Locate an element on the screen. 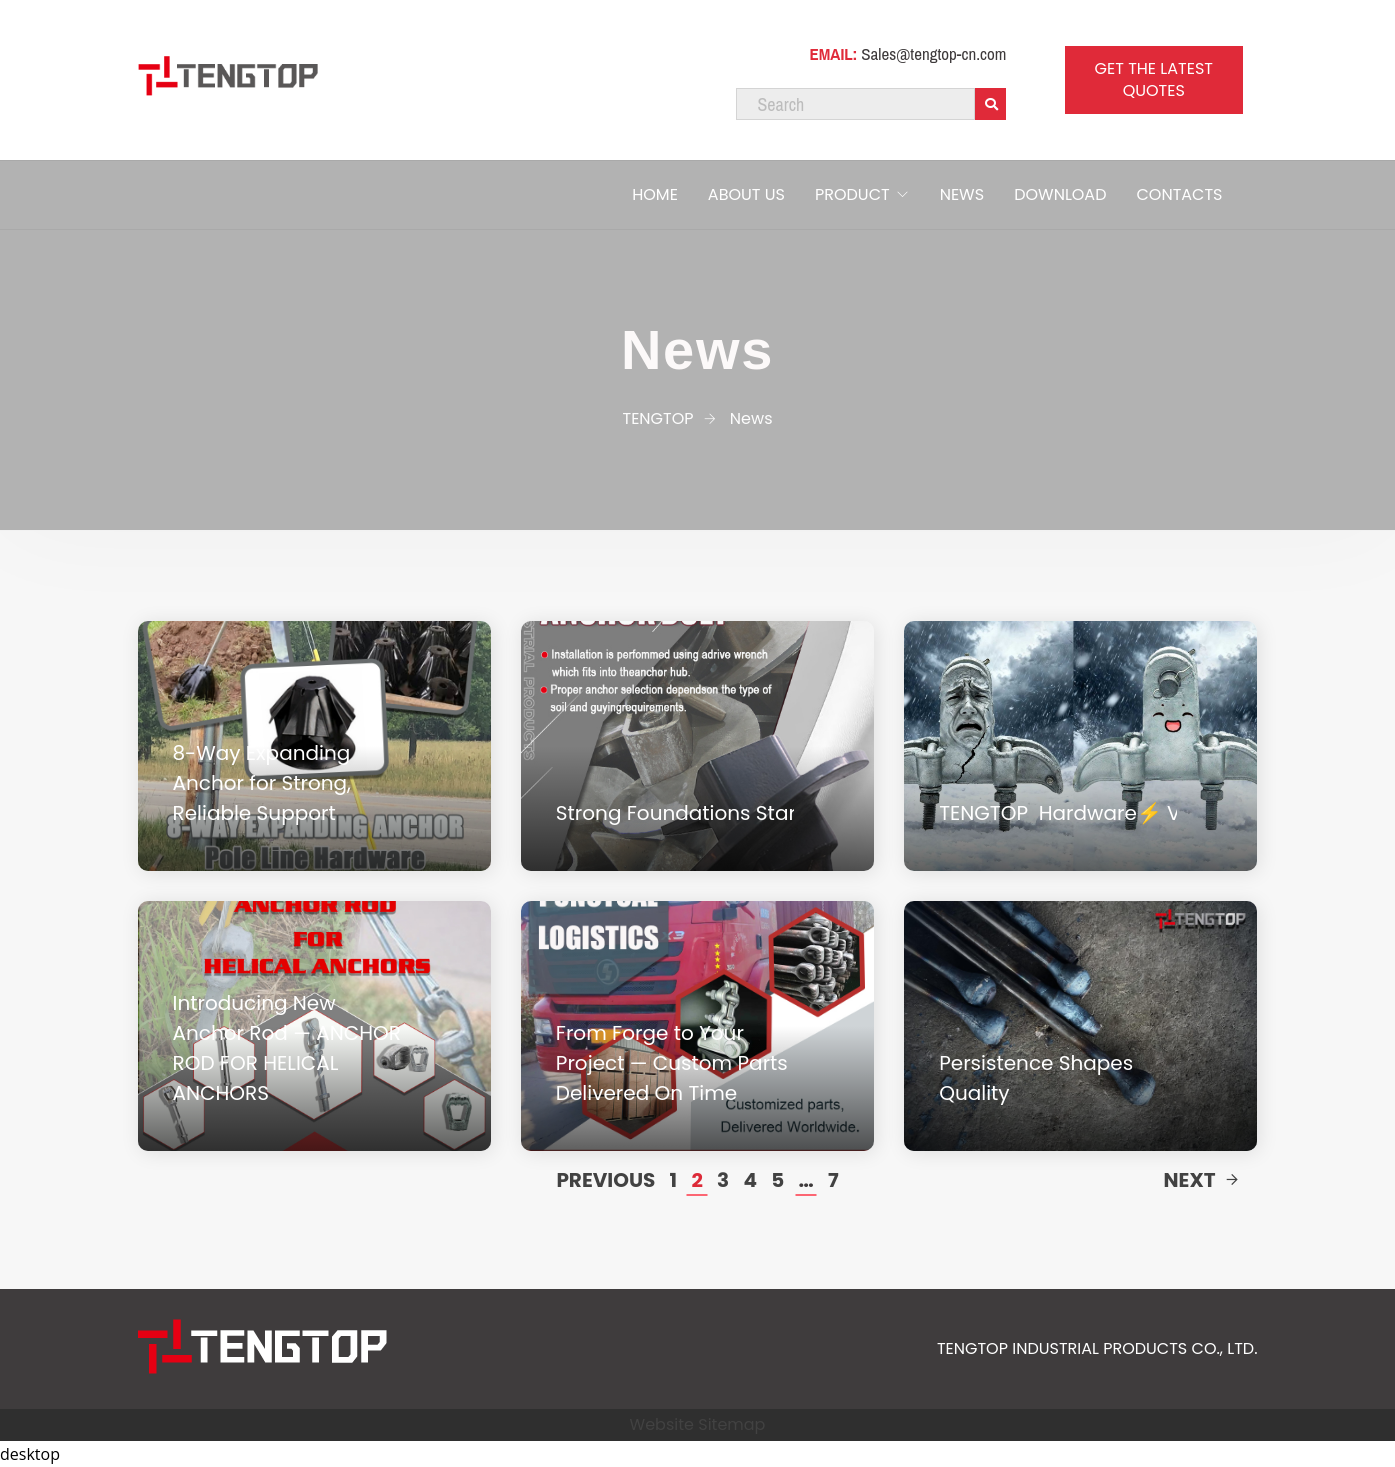 This screenshot has width=1395, height=1467. Next is located at coordinates (1201, 1180).